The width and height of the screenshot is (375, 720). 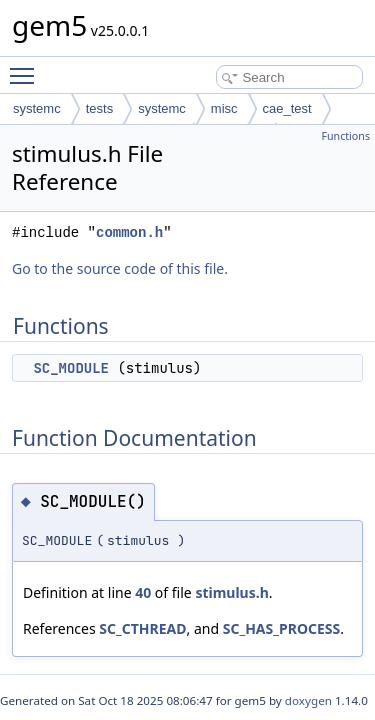 I want to click on doxygen, so click(x=308, y=700).